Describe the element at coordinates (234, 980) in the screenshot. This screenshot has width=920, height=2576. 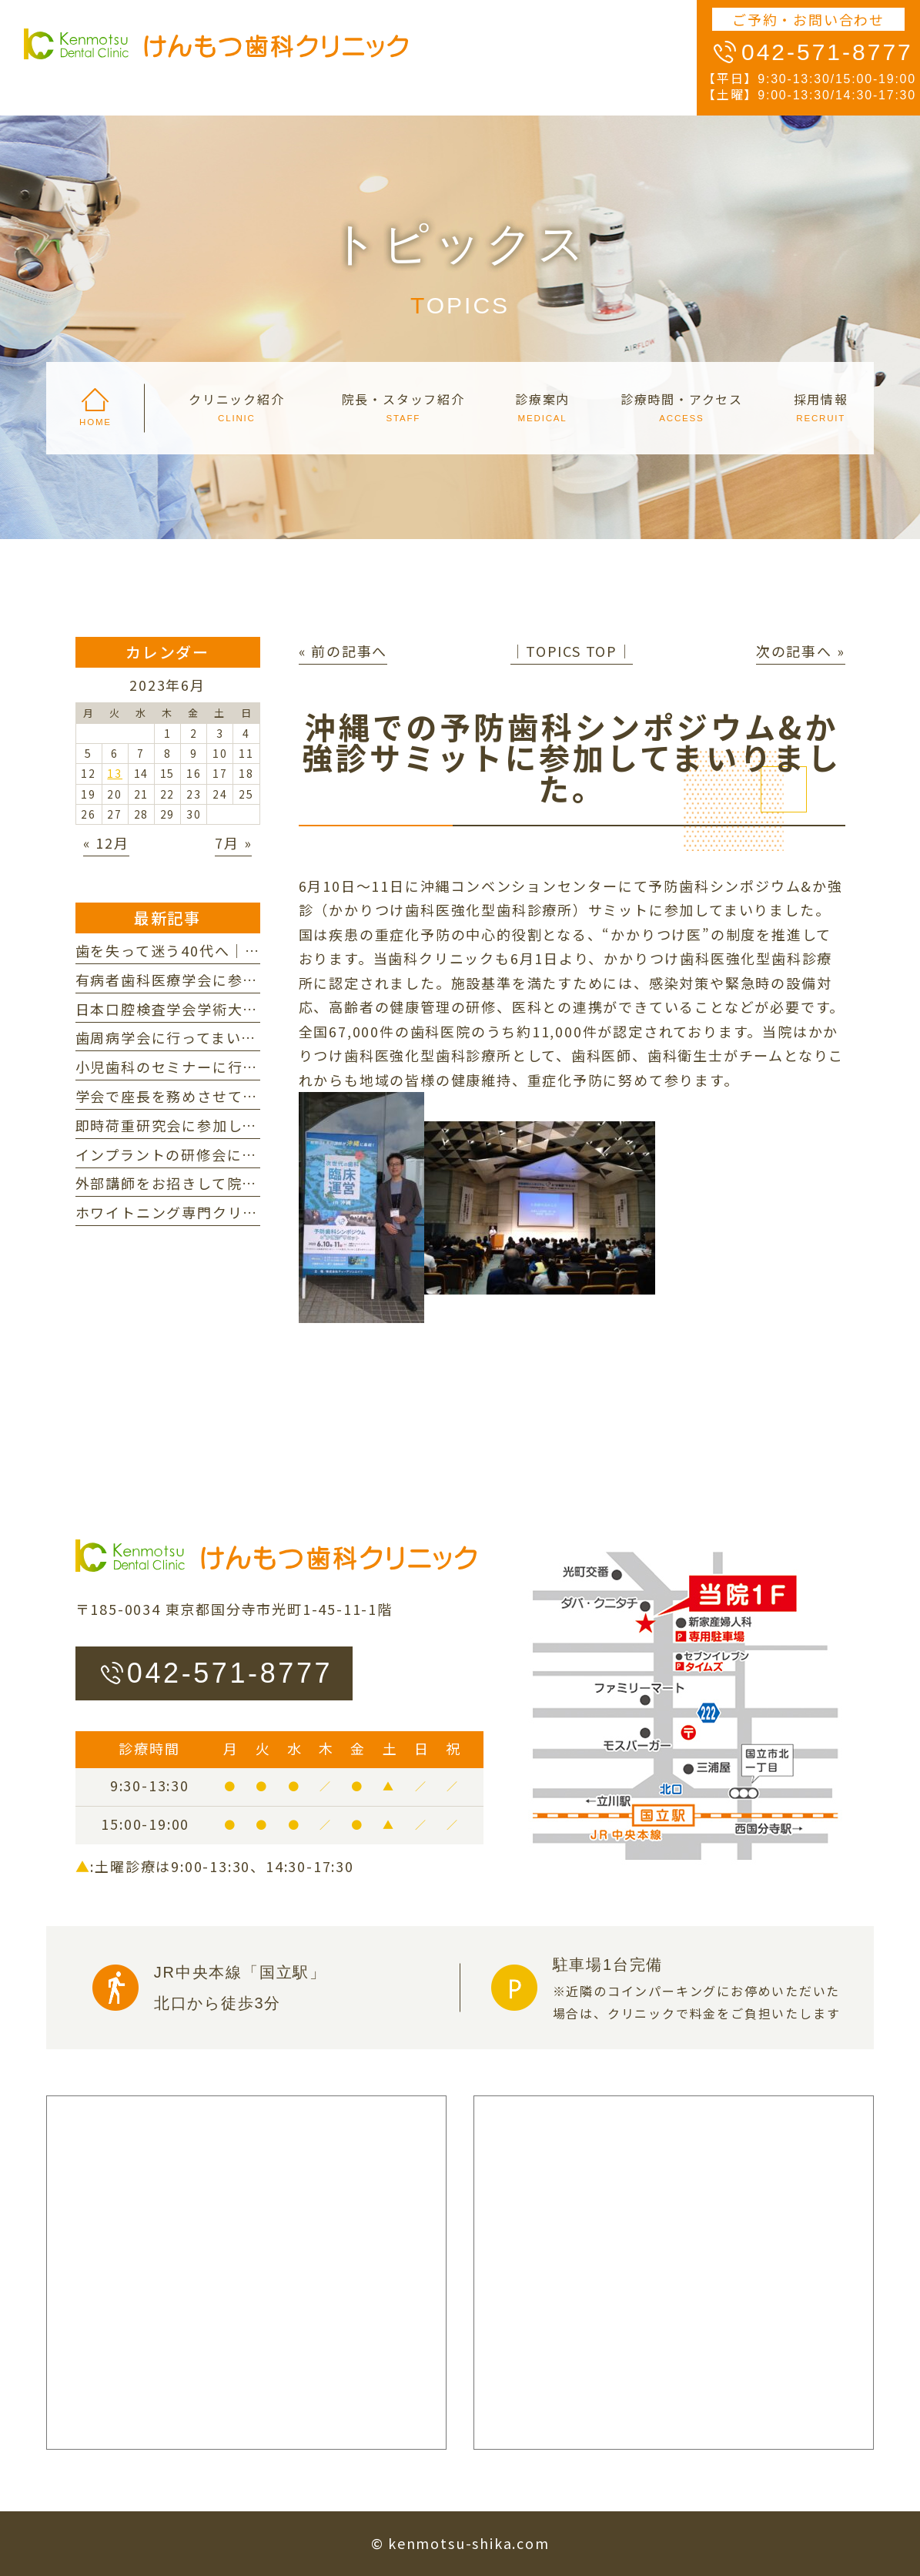
I see `有病者歯科医療学会に参加してまいりました。` at that location.